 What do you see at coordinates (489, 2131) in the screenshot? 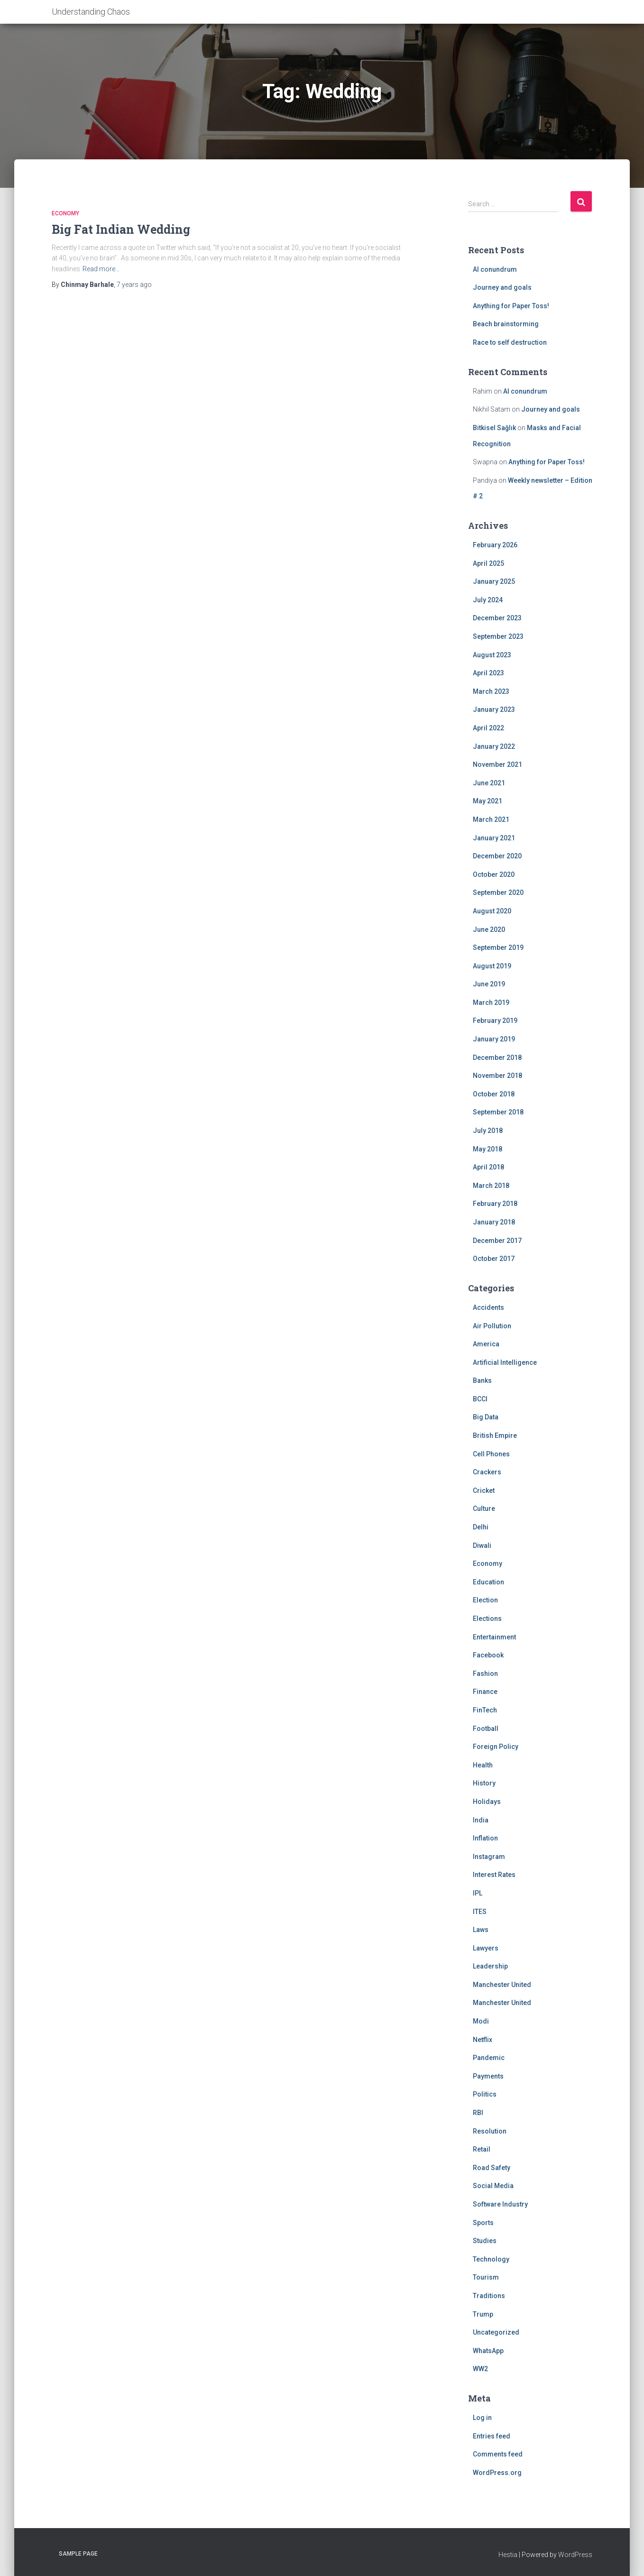
I see `Resolution` at bounding box center [489, 2131].